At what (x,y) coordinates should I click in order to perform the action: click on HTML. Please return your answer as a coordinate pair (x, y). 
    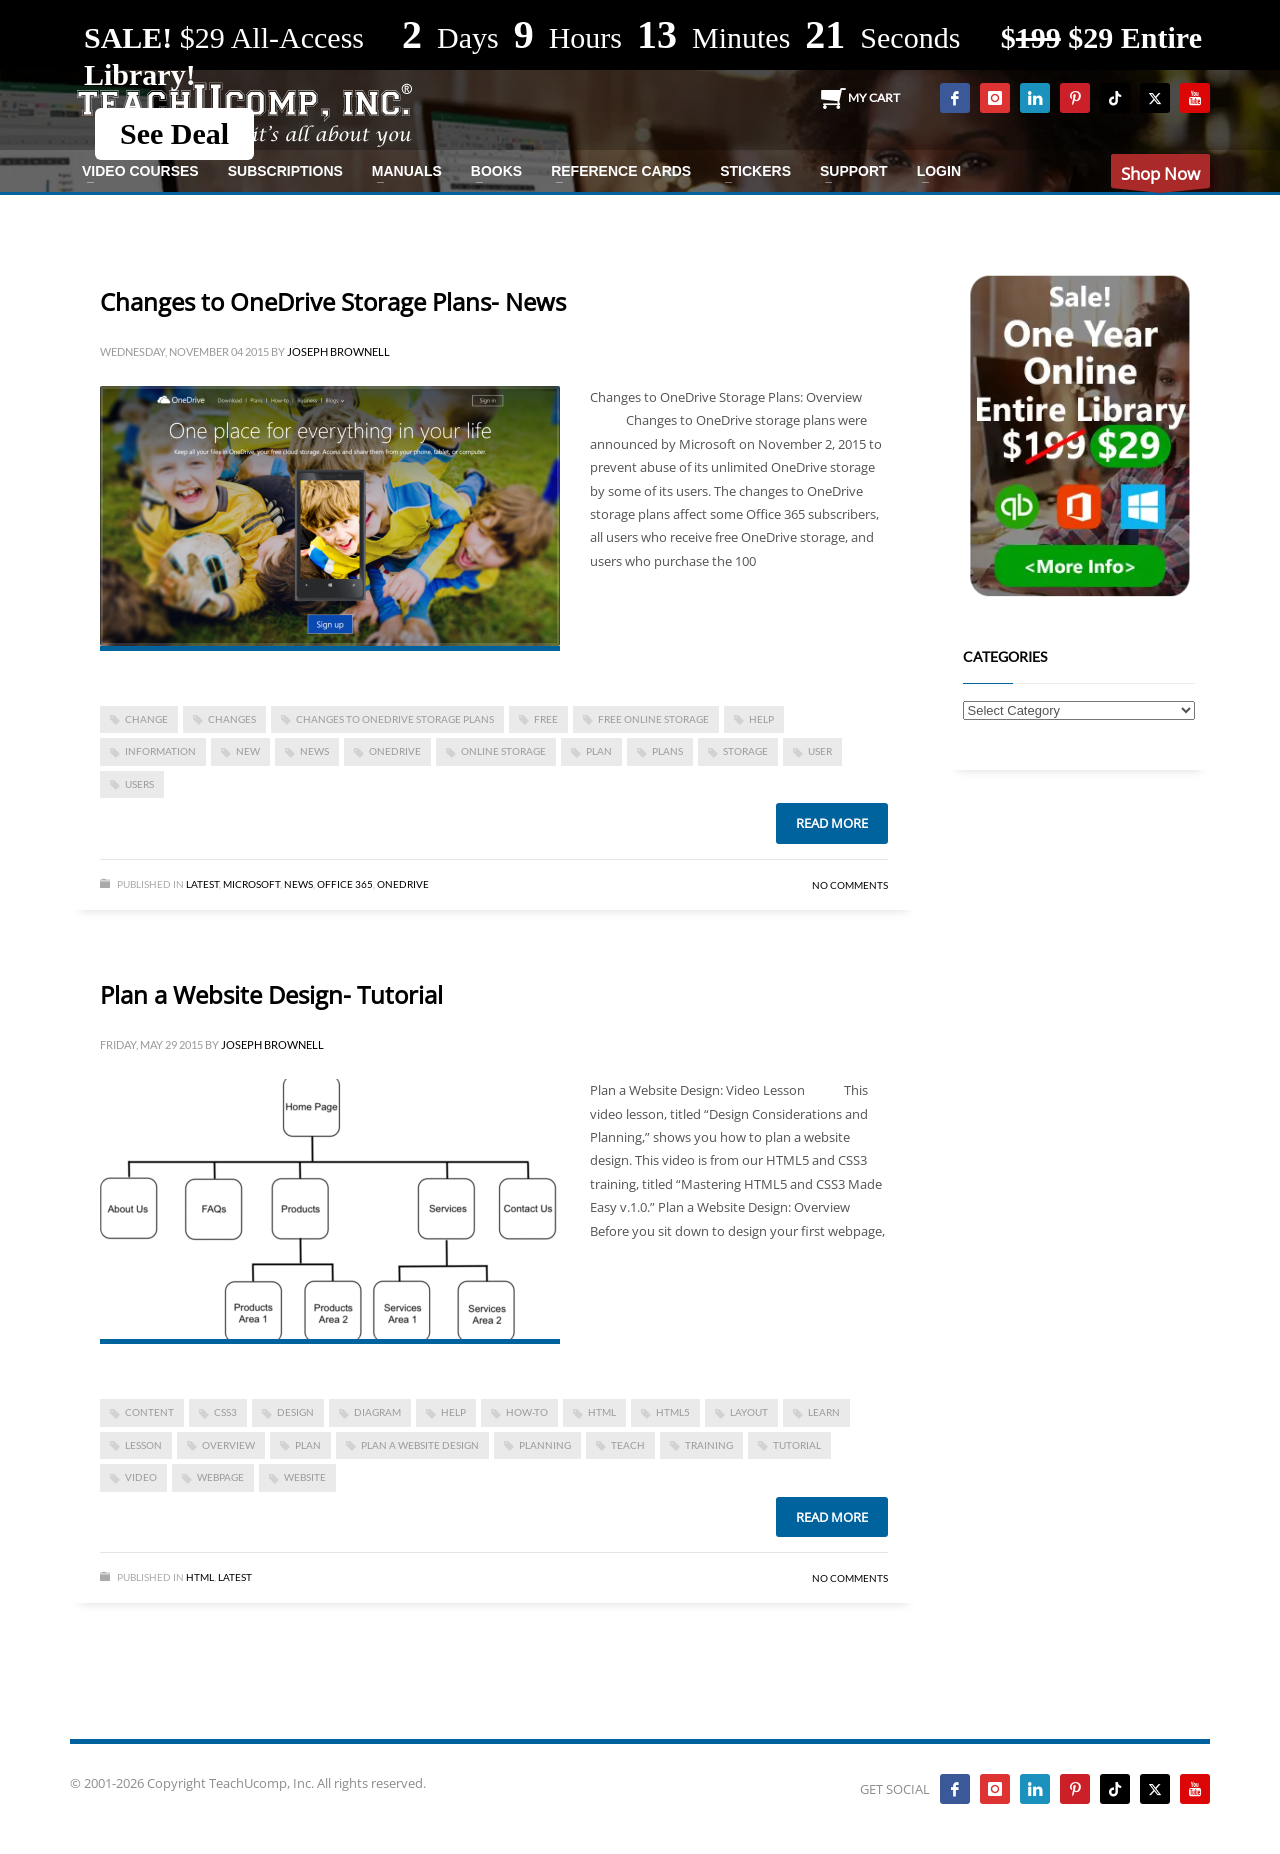
    Looking at the image, I should click on (200, 1577).